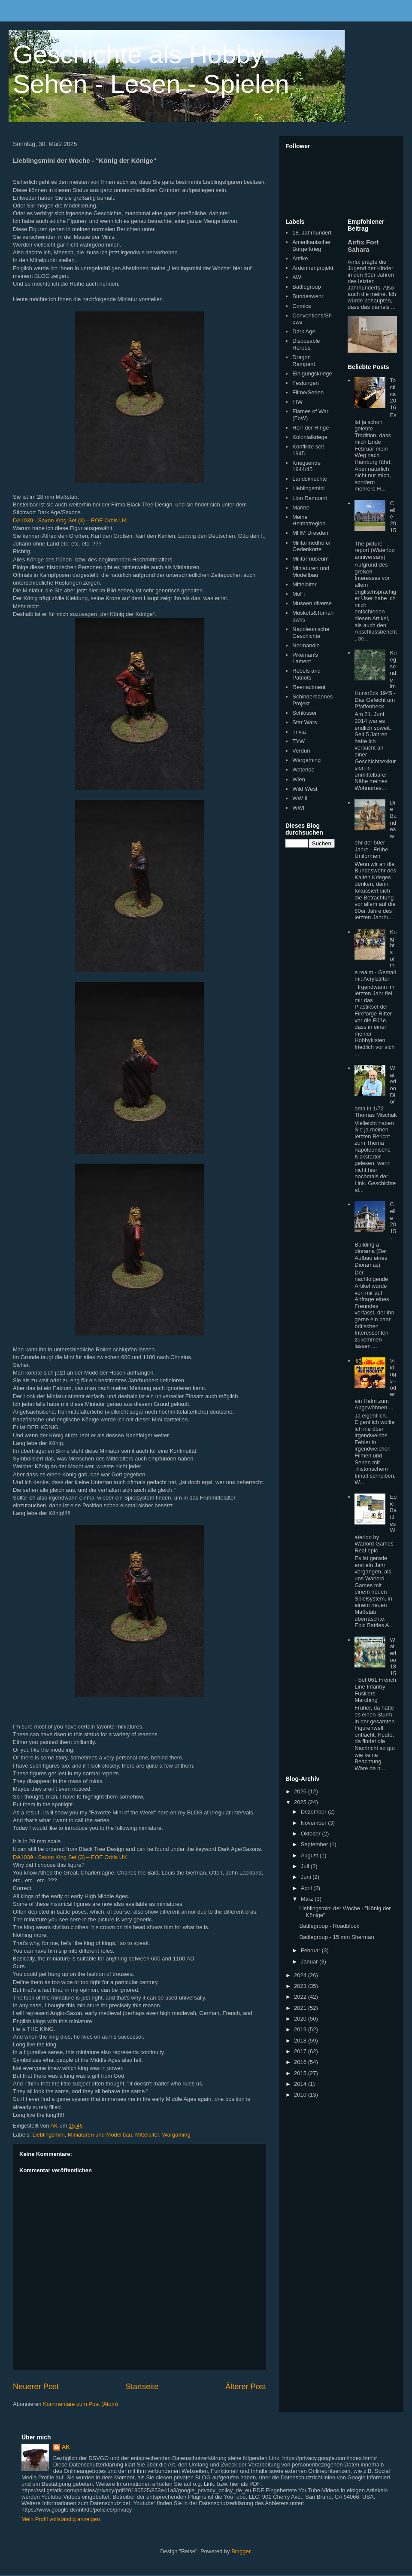 Image resolution: width=412 pixels, height=2576 pixels. Describe the element at coordinates (100, 2134) in the screenshot. I see `Miniaturen und Modellbau` at that location.